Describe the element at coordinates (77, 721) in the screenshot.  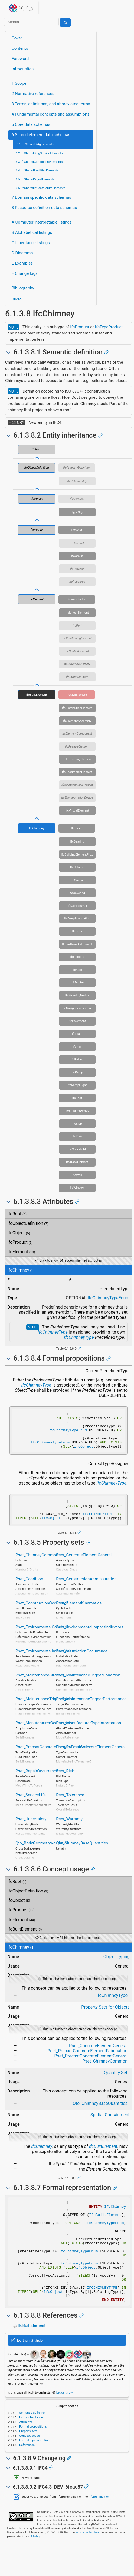
I see `IfcElementAssembly` at that location.